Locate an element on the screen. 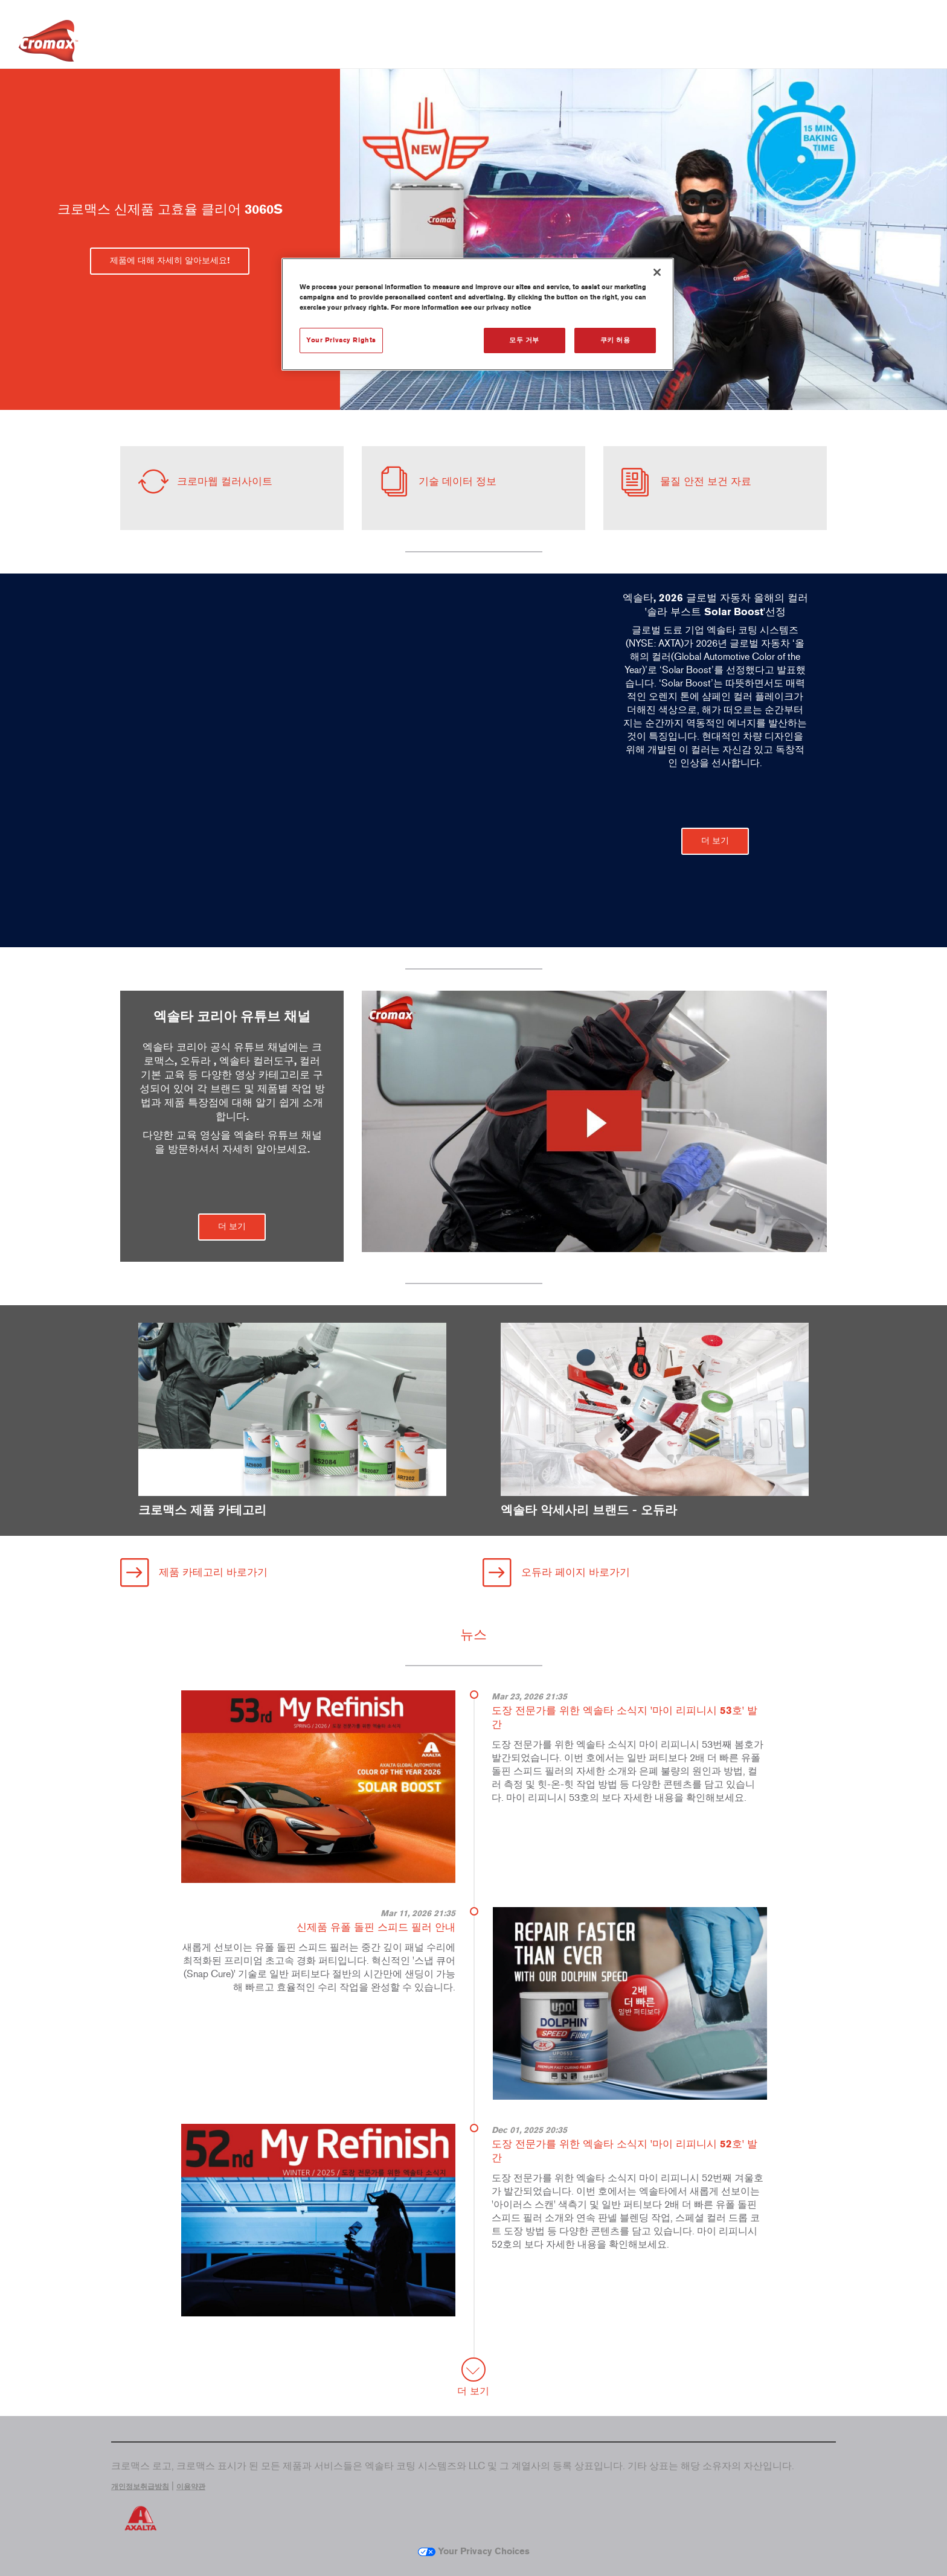  제품에 대해 자세히 알아보세요! [button] is located at coordinates (170, 260).